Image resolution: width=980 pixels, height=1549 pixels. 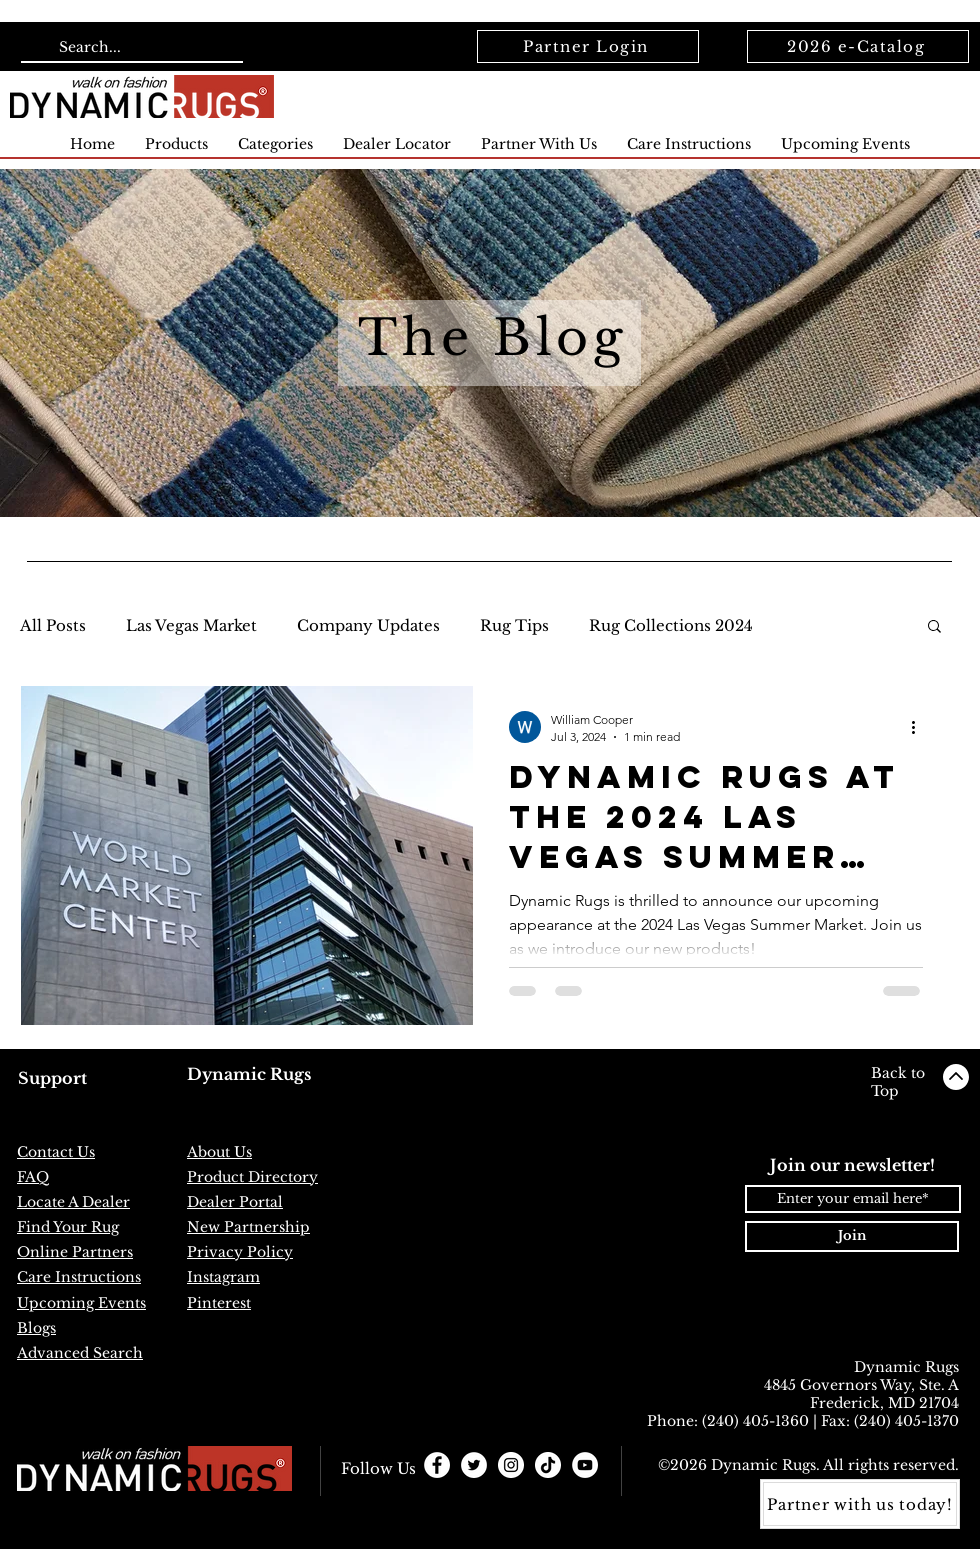 What do you see at coordinates (852, 1236) in the screenshot?
I see `[Join]` at bounding box center [852, 1236].